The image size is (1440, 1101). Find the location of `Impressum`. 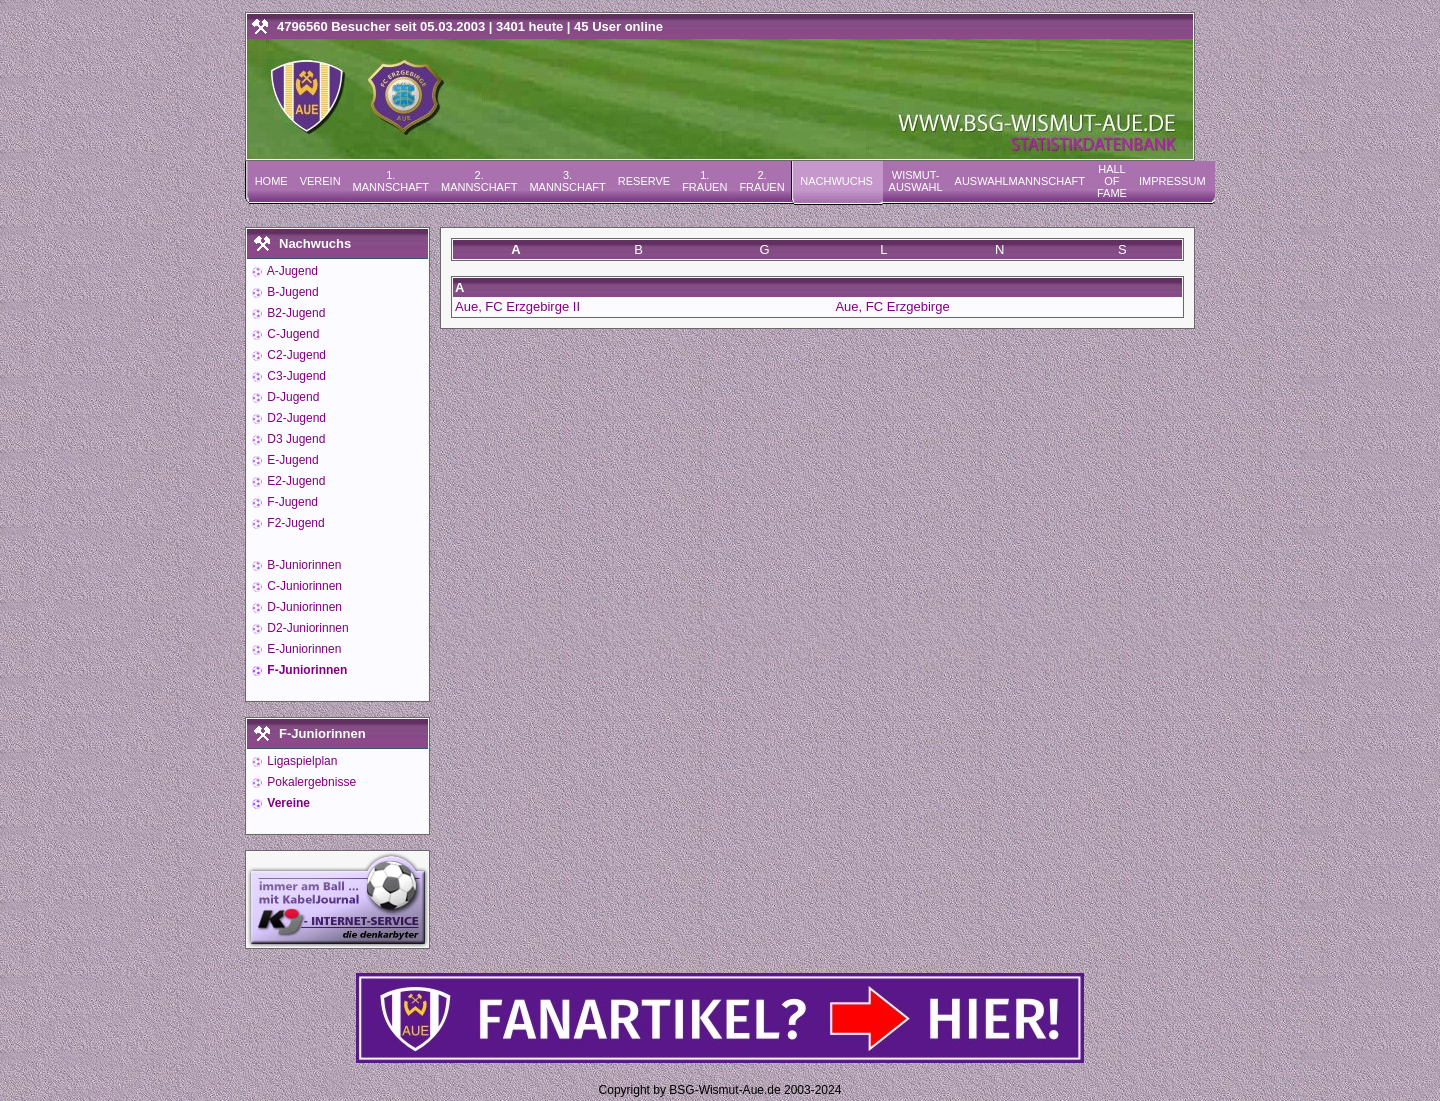

Impressum is located at coordinates (1172, 181).